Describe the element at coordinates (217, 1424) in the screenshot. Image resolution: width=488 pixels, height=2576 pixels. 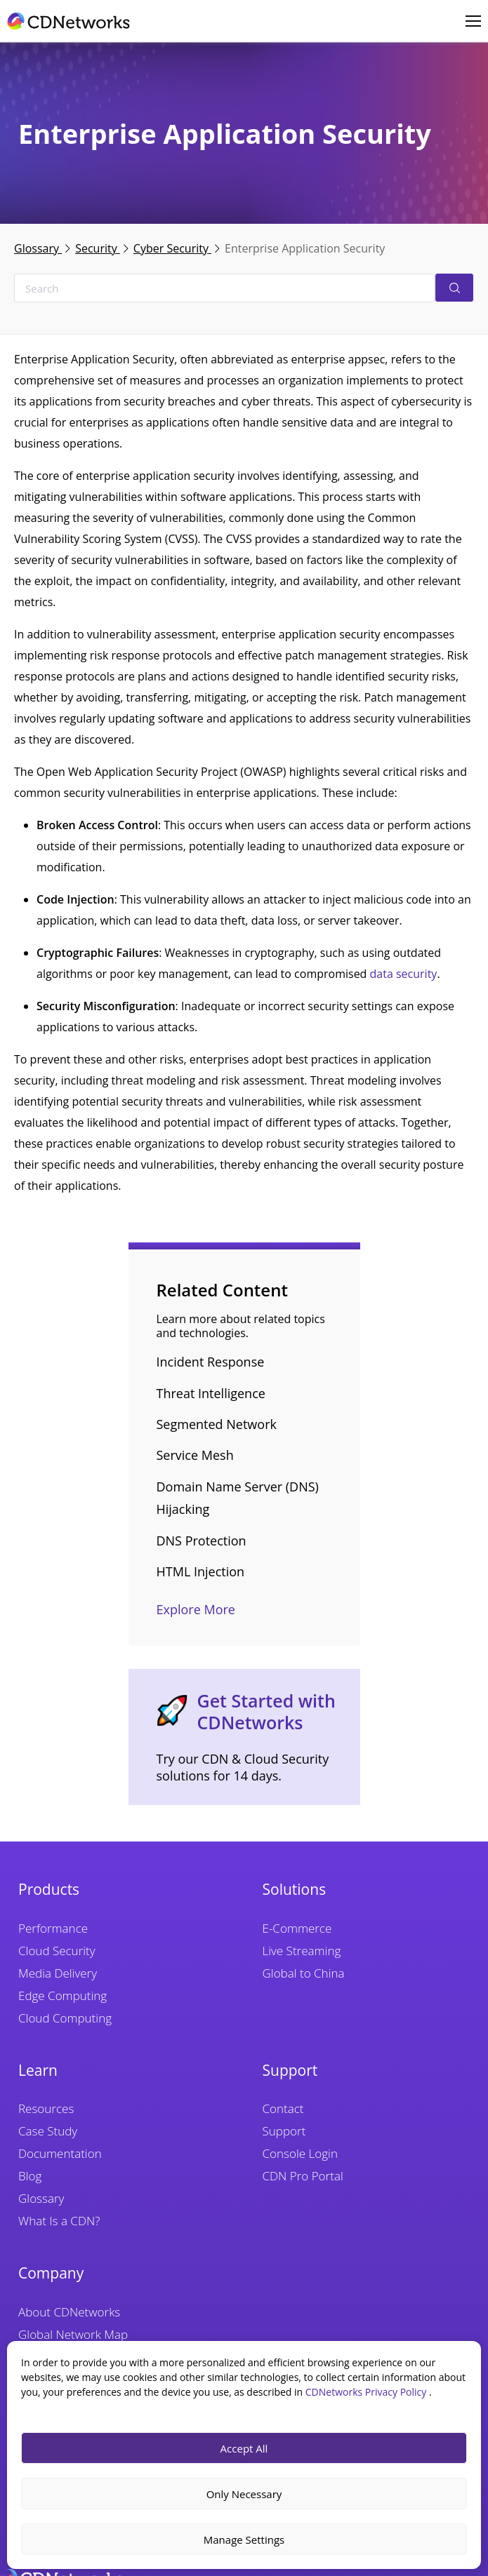
I see `Segmented Network` at that location.